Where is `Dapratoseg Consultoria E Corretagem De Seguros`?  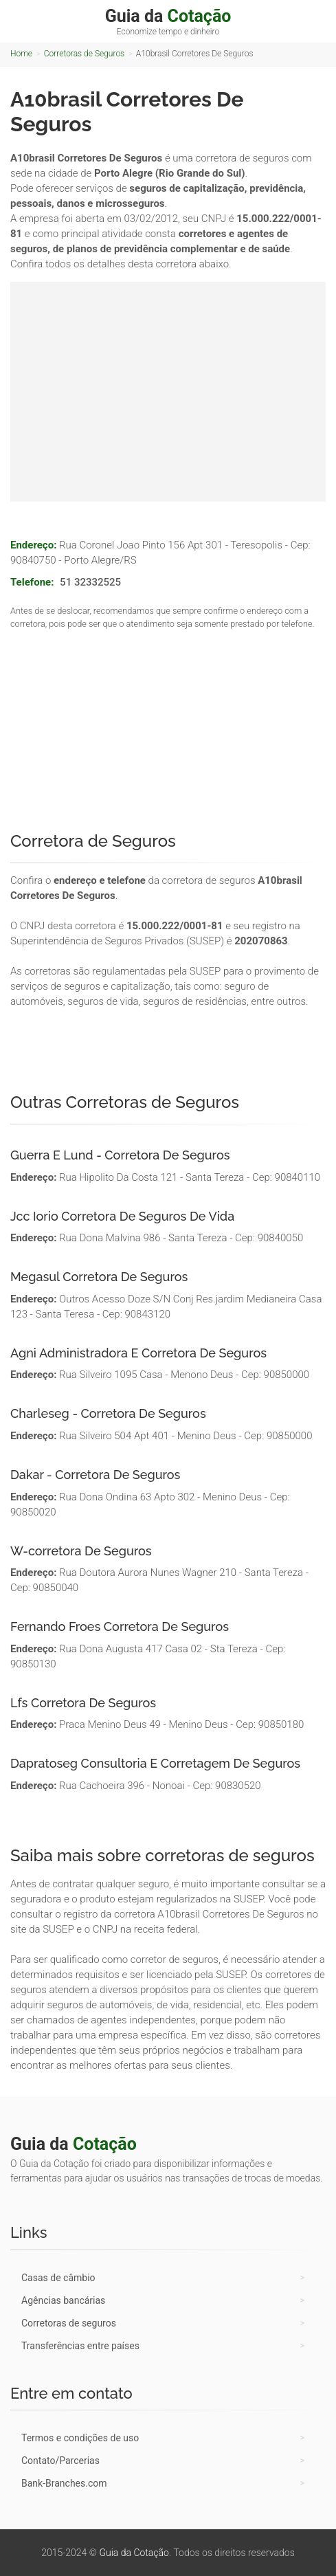
Dapratoseg Consultoria E Corretagem De Seguros is located at coordinates (155, 1763).